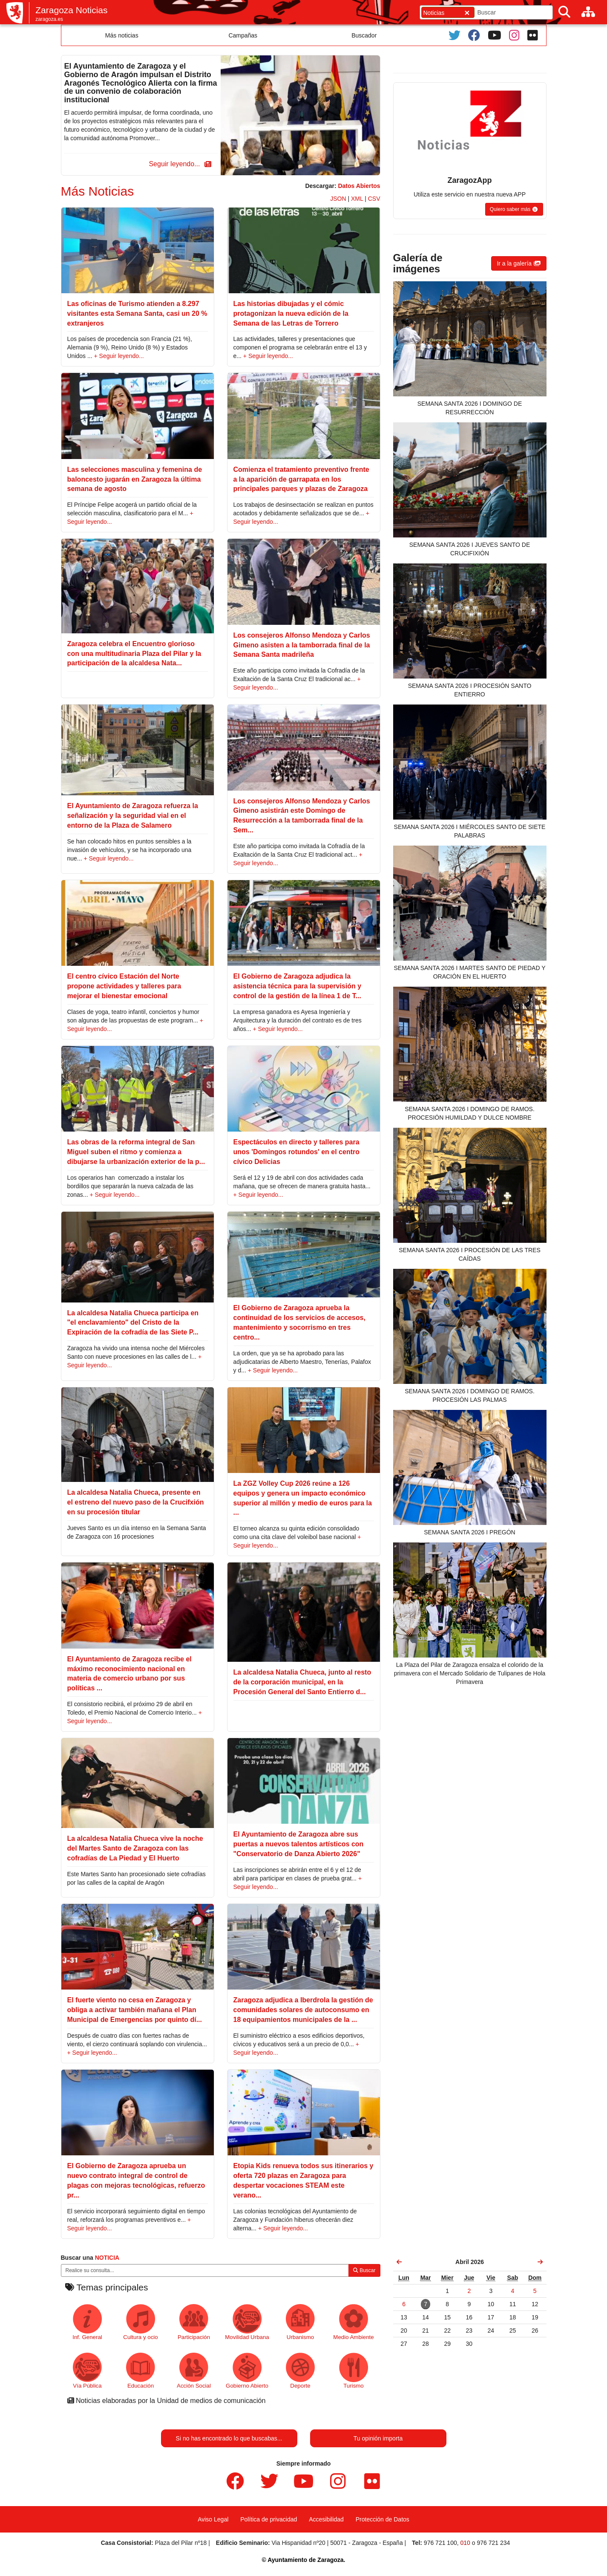  I want to click on JSON, so click(338, 198).